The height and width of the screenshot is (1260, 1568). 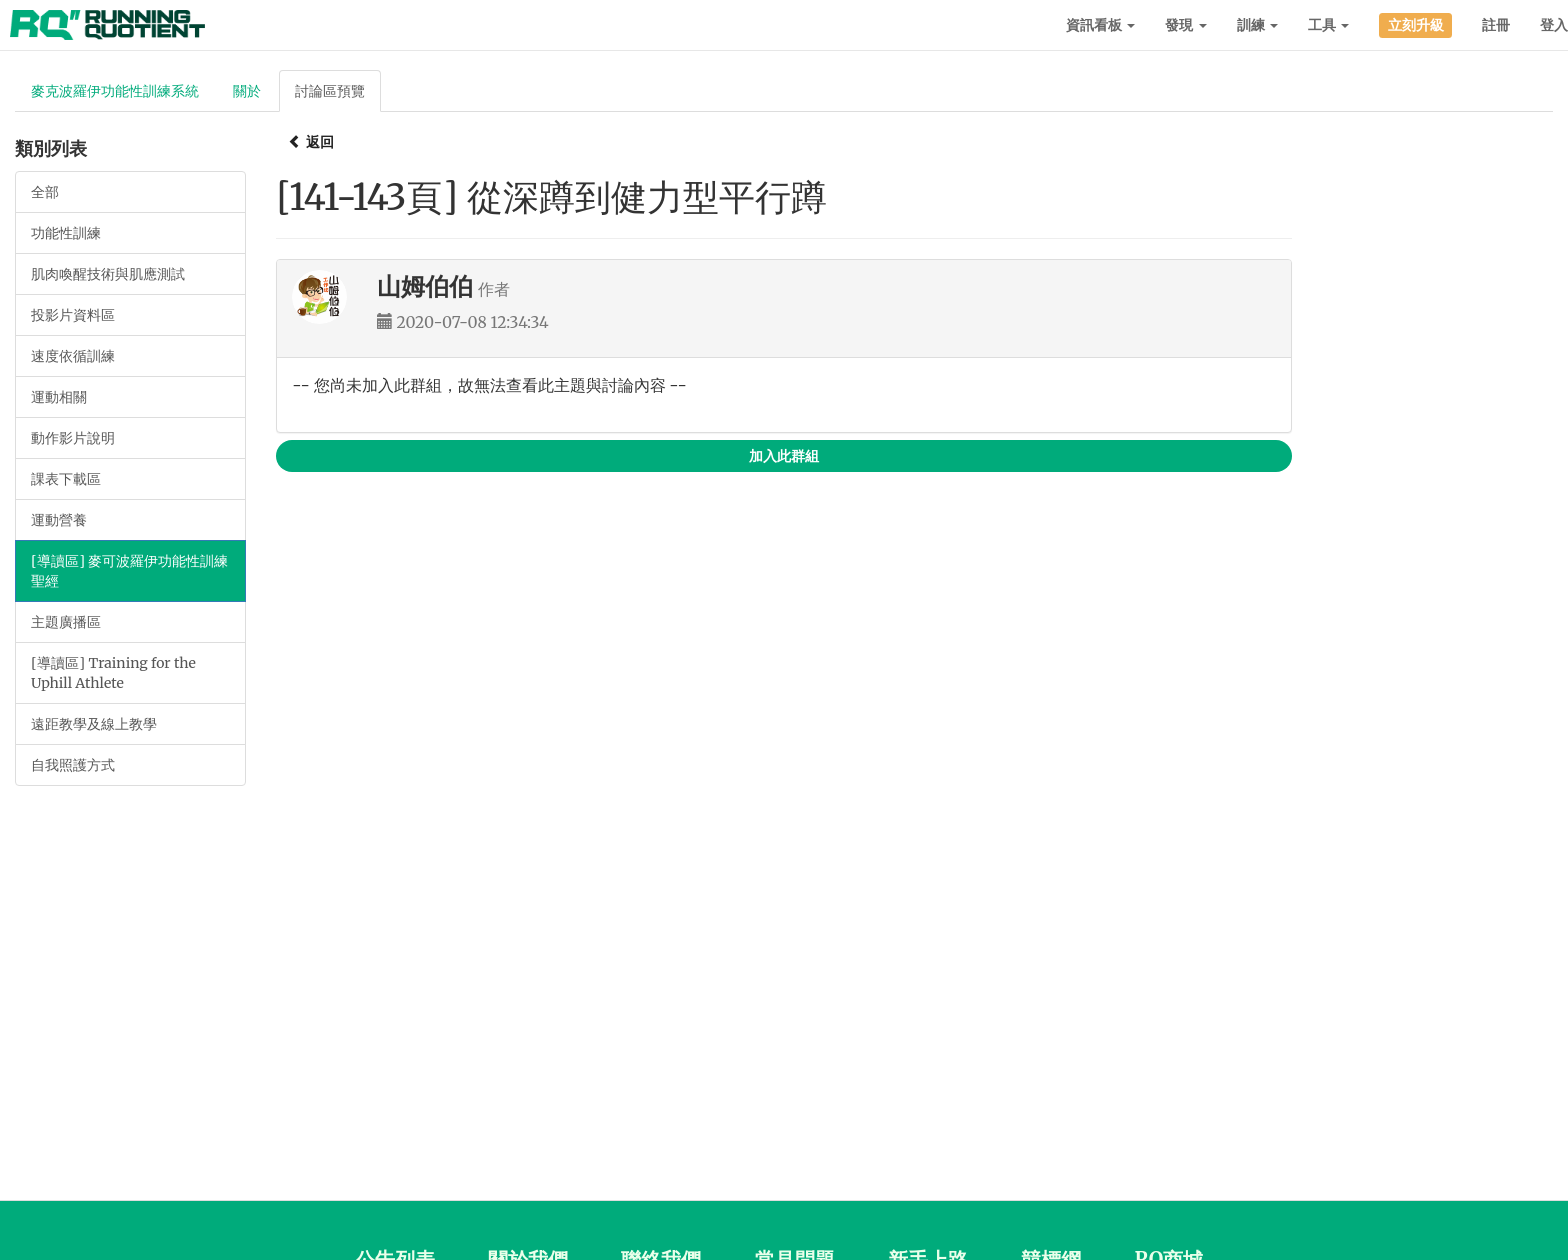 I want to click on 麥克波羅伊功能性訓練系統, so click(x=115, y=91).